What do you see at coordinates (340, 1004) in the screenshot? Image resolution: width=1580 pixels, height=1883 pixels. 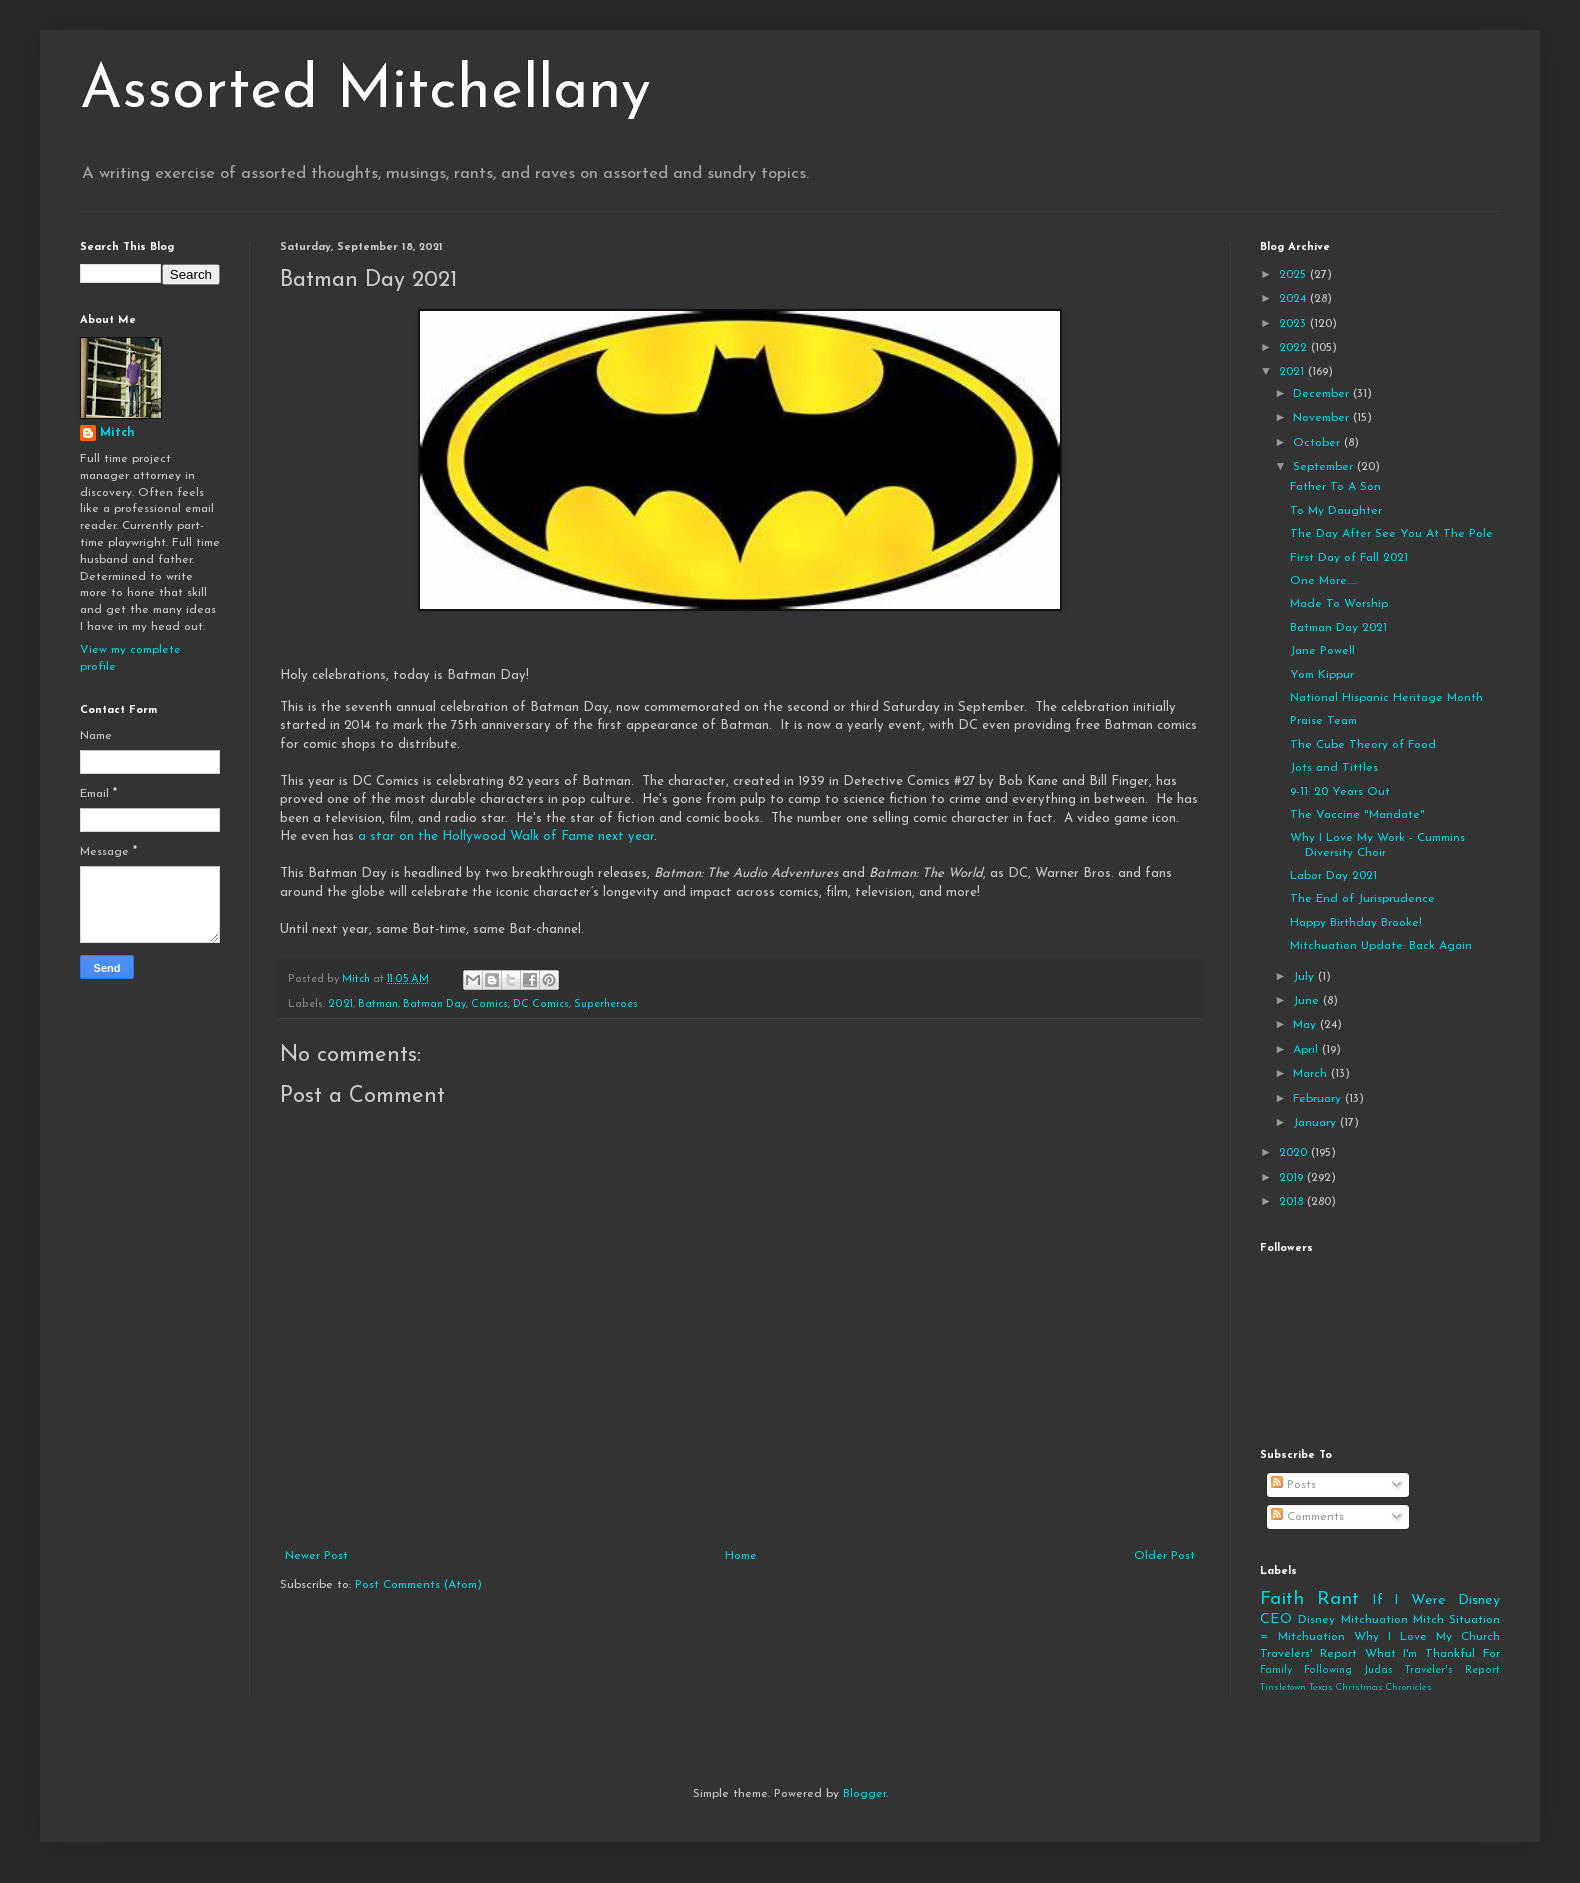 I see `2021` at bounding box center [340, 1004].